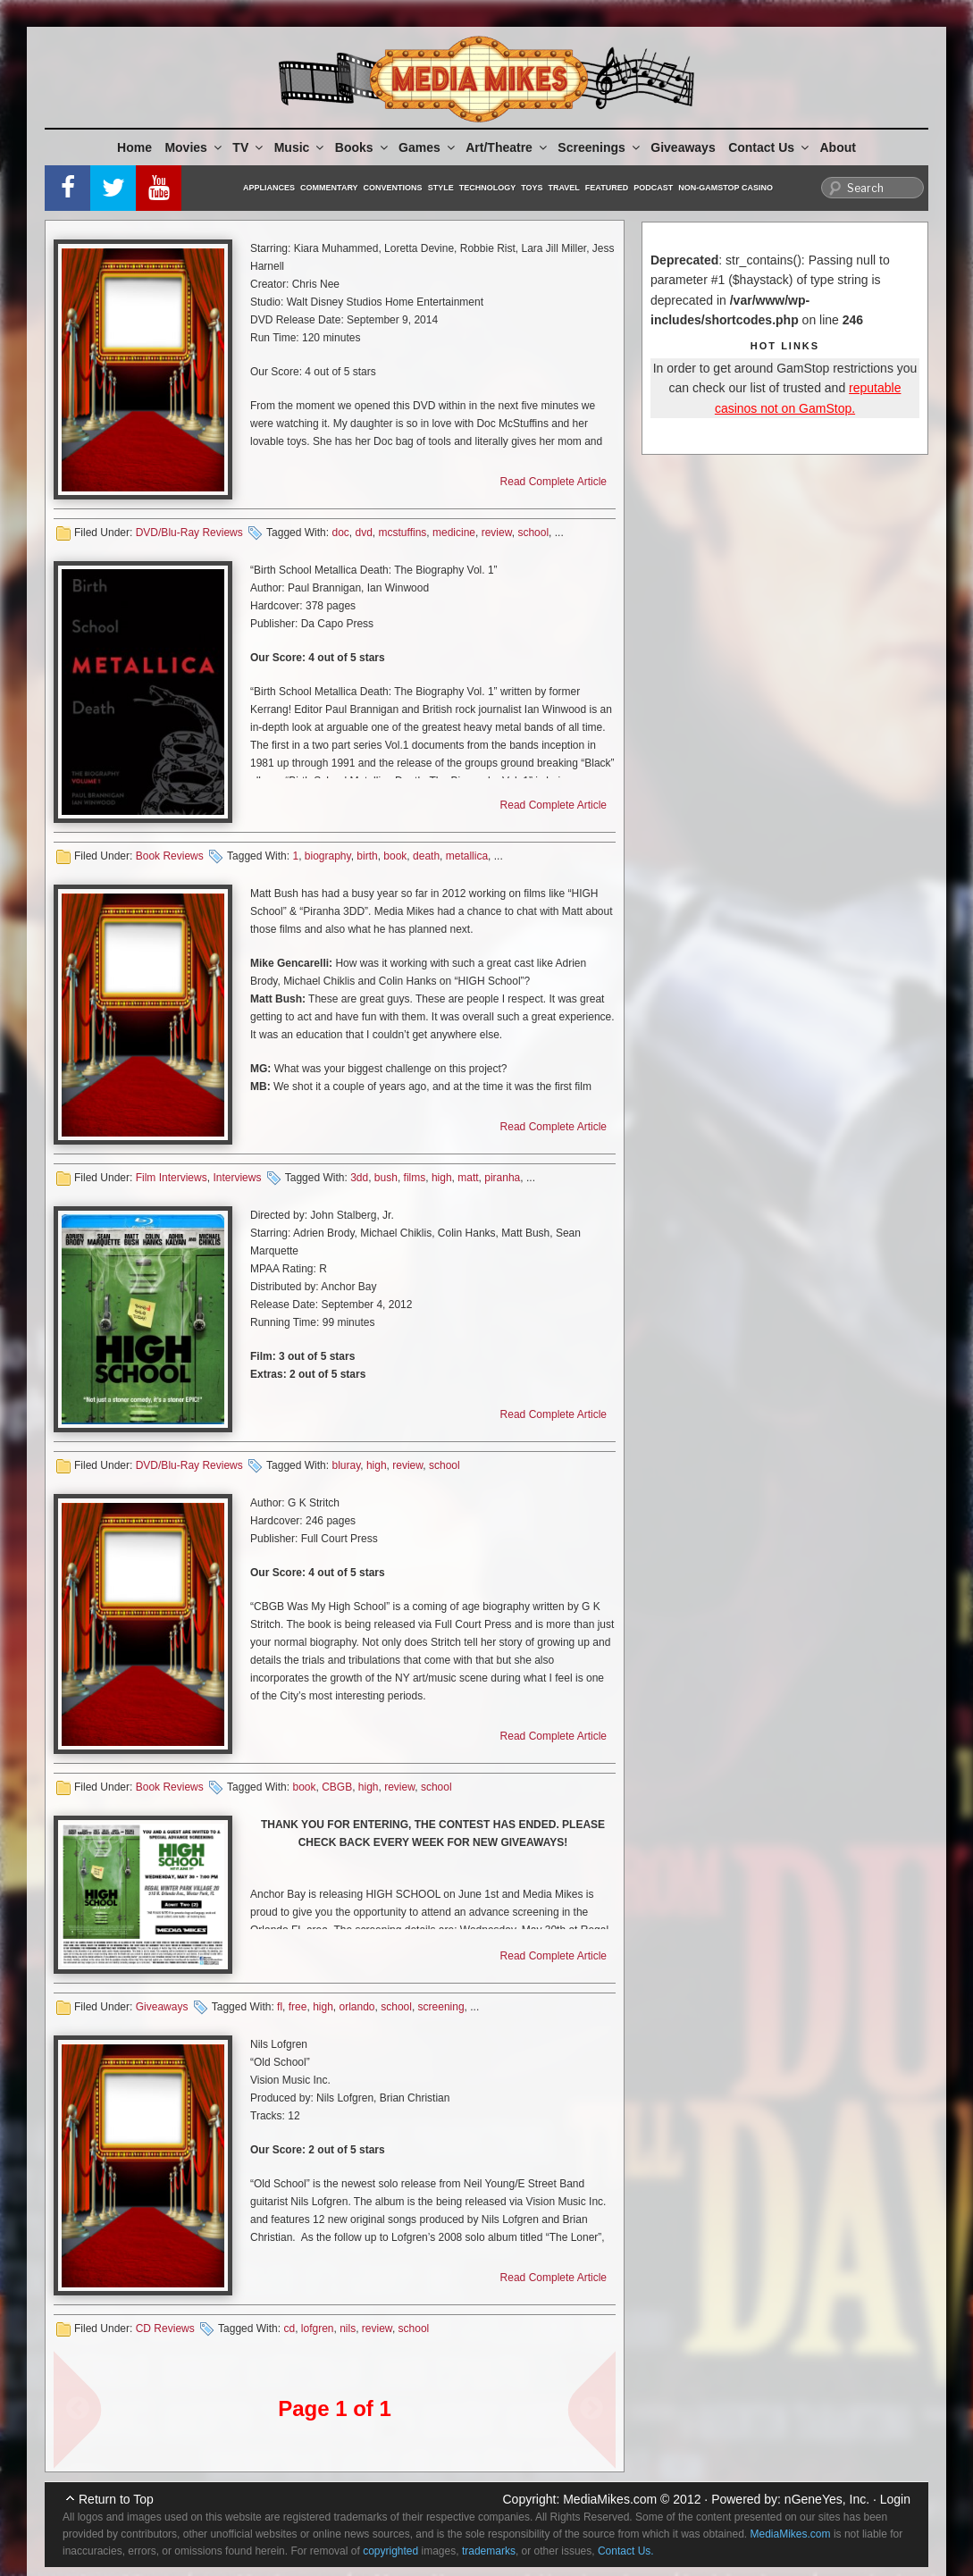 Image resolution: width=973 pixels, height=2576 pixels. Describe the element at coordinates (298, 2007) in the screenshot. I see `free` at that location.